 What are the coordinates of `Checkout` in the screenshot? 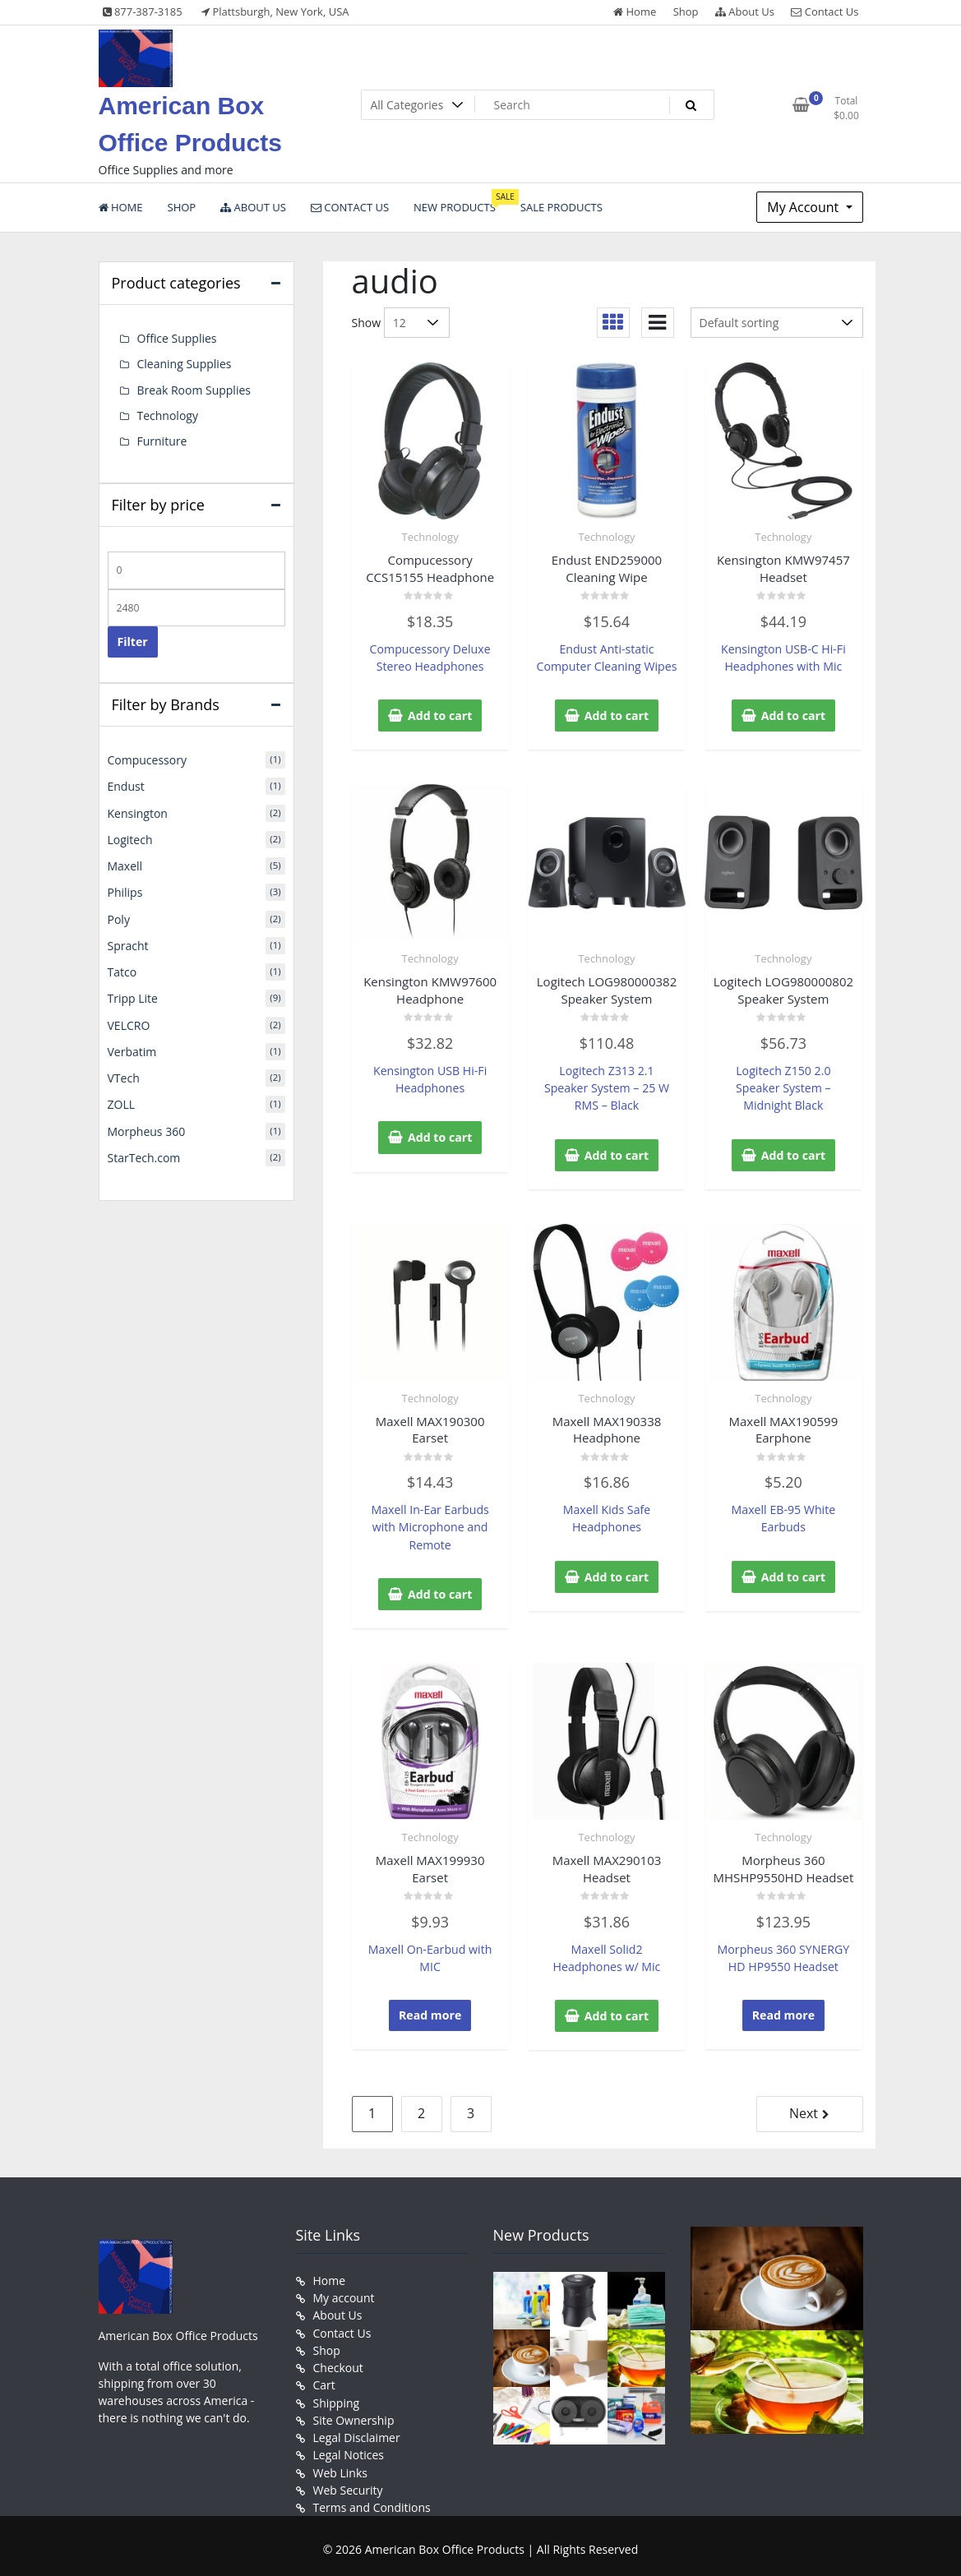 It's located at (338, 2363).